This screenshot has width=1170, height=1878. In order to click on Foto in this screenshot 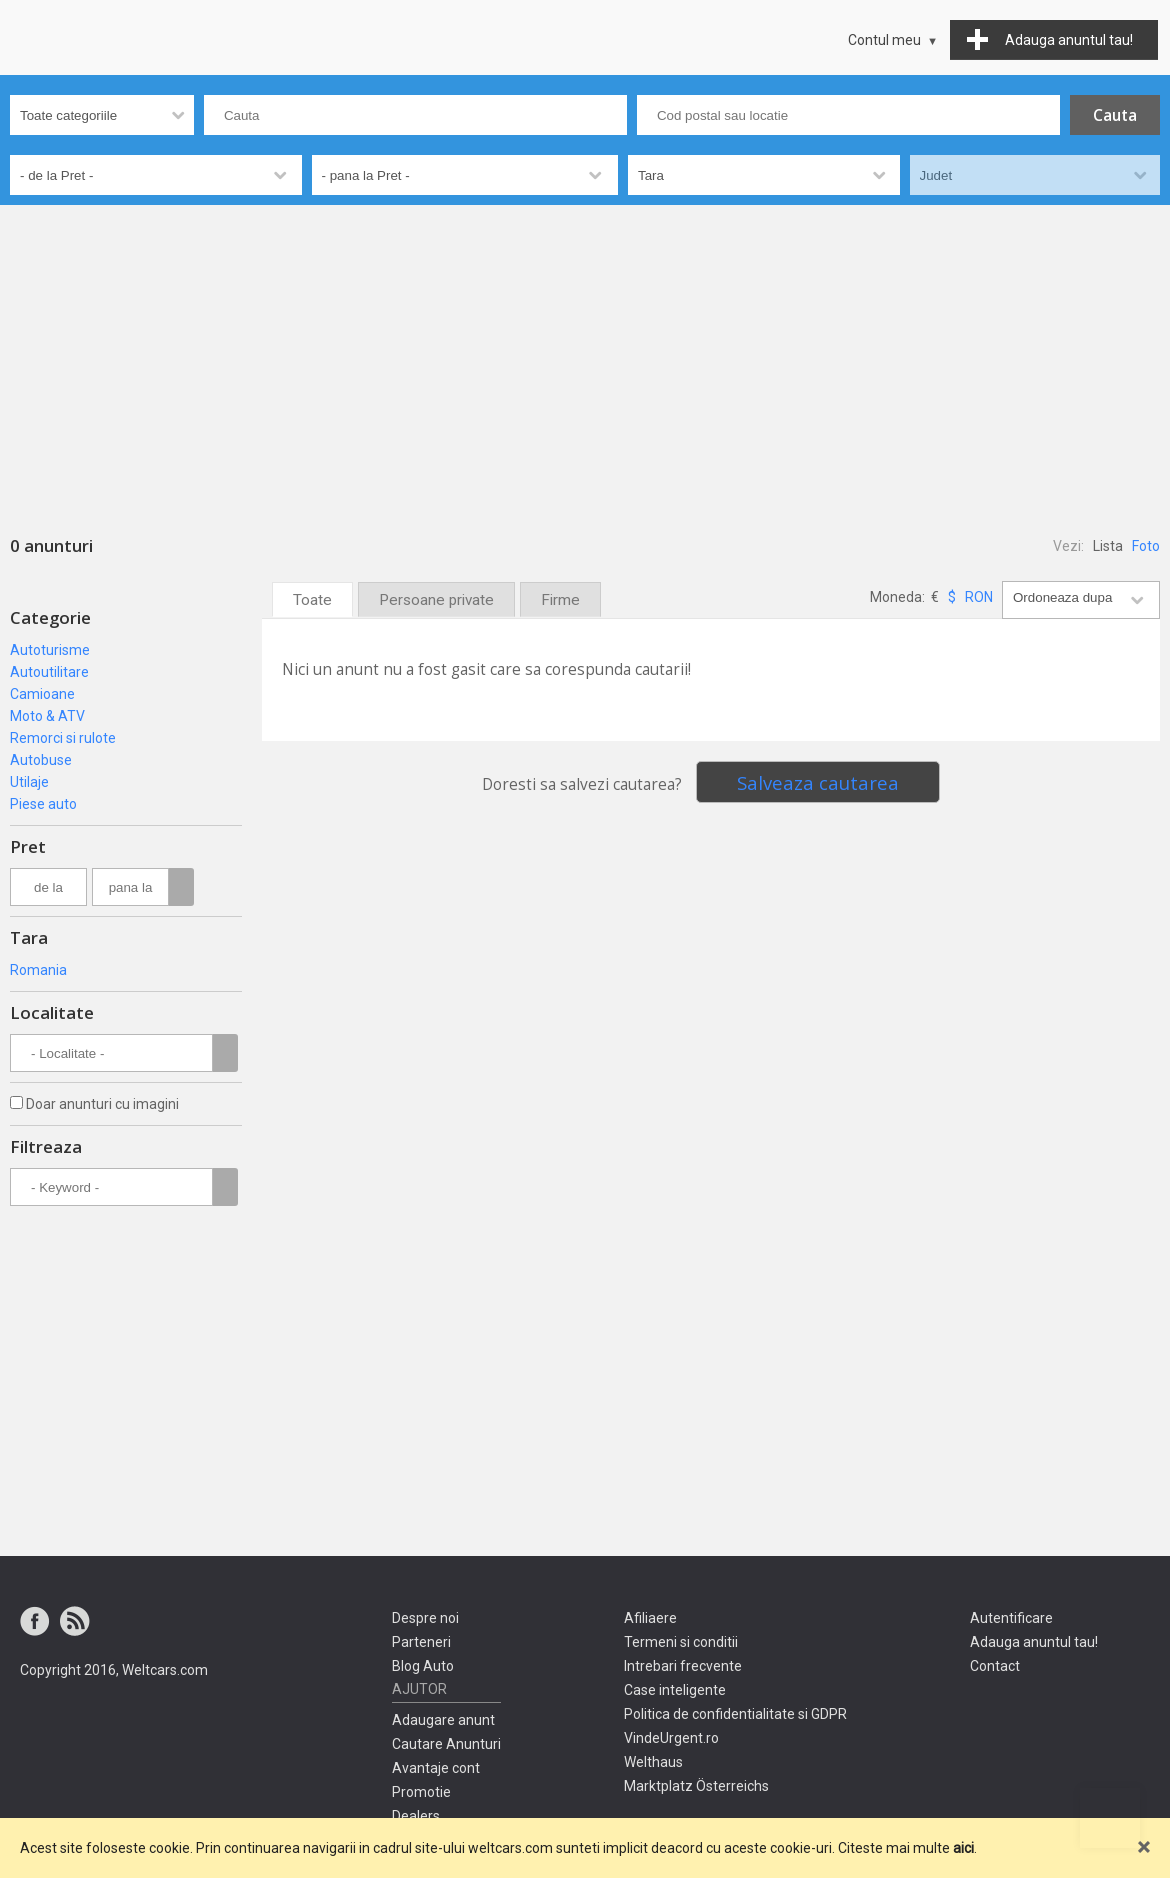, I will do `click(1146, 546)`.